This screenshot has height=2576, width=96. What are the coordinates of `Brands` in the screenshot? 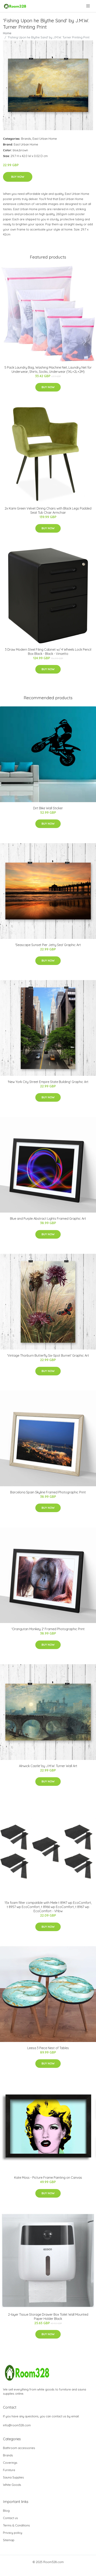 It's located at (26, 139).